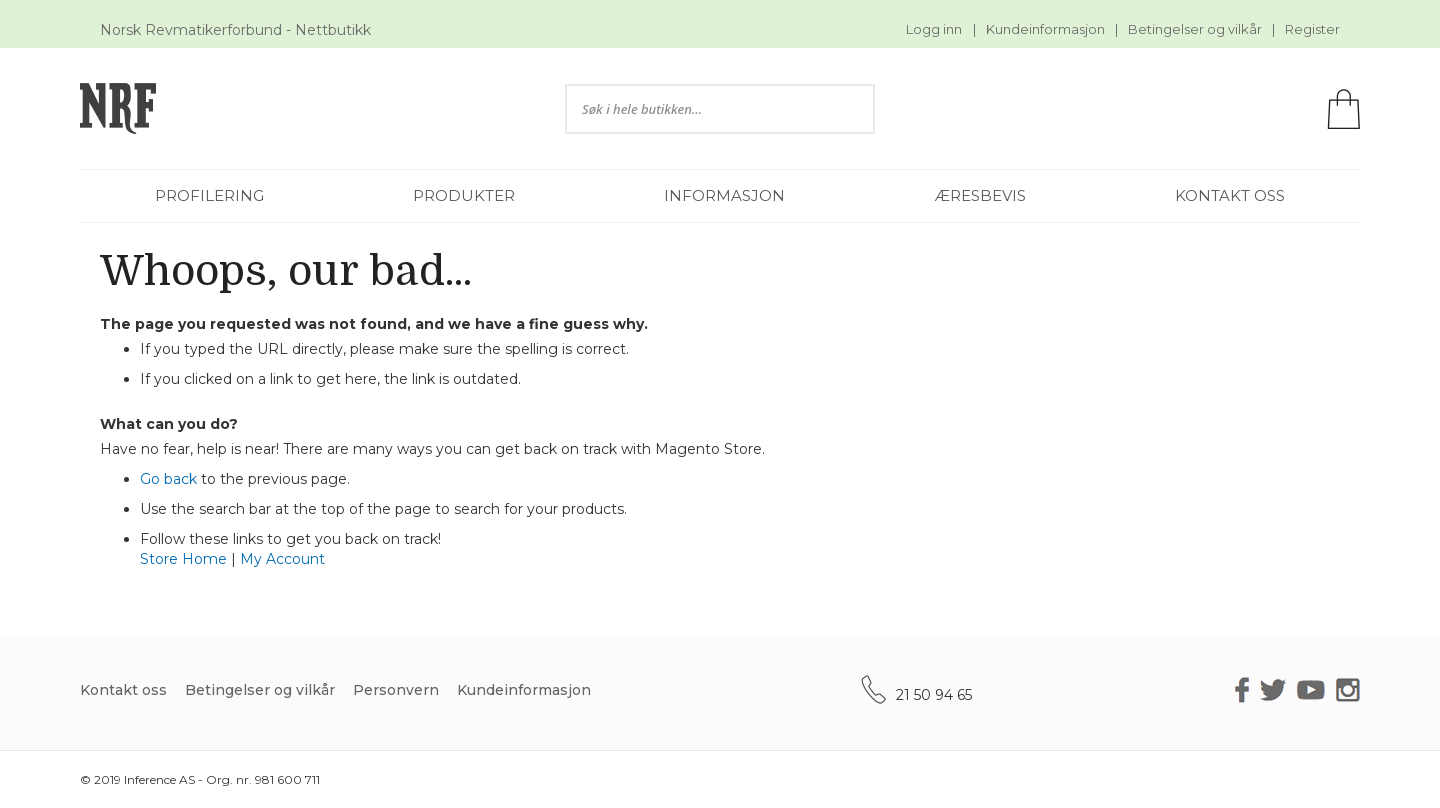 The width and height of the screenshot is (1440, 808). I want to click on Store Home, so click(183, 559).